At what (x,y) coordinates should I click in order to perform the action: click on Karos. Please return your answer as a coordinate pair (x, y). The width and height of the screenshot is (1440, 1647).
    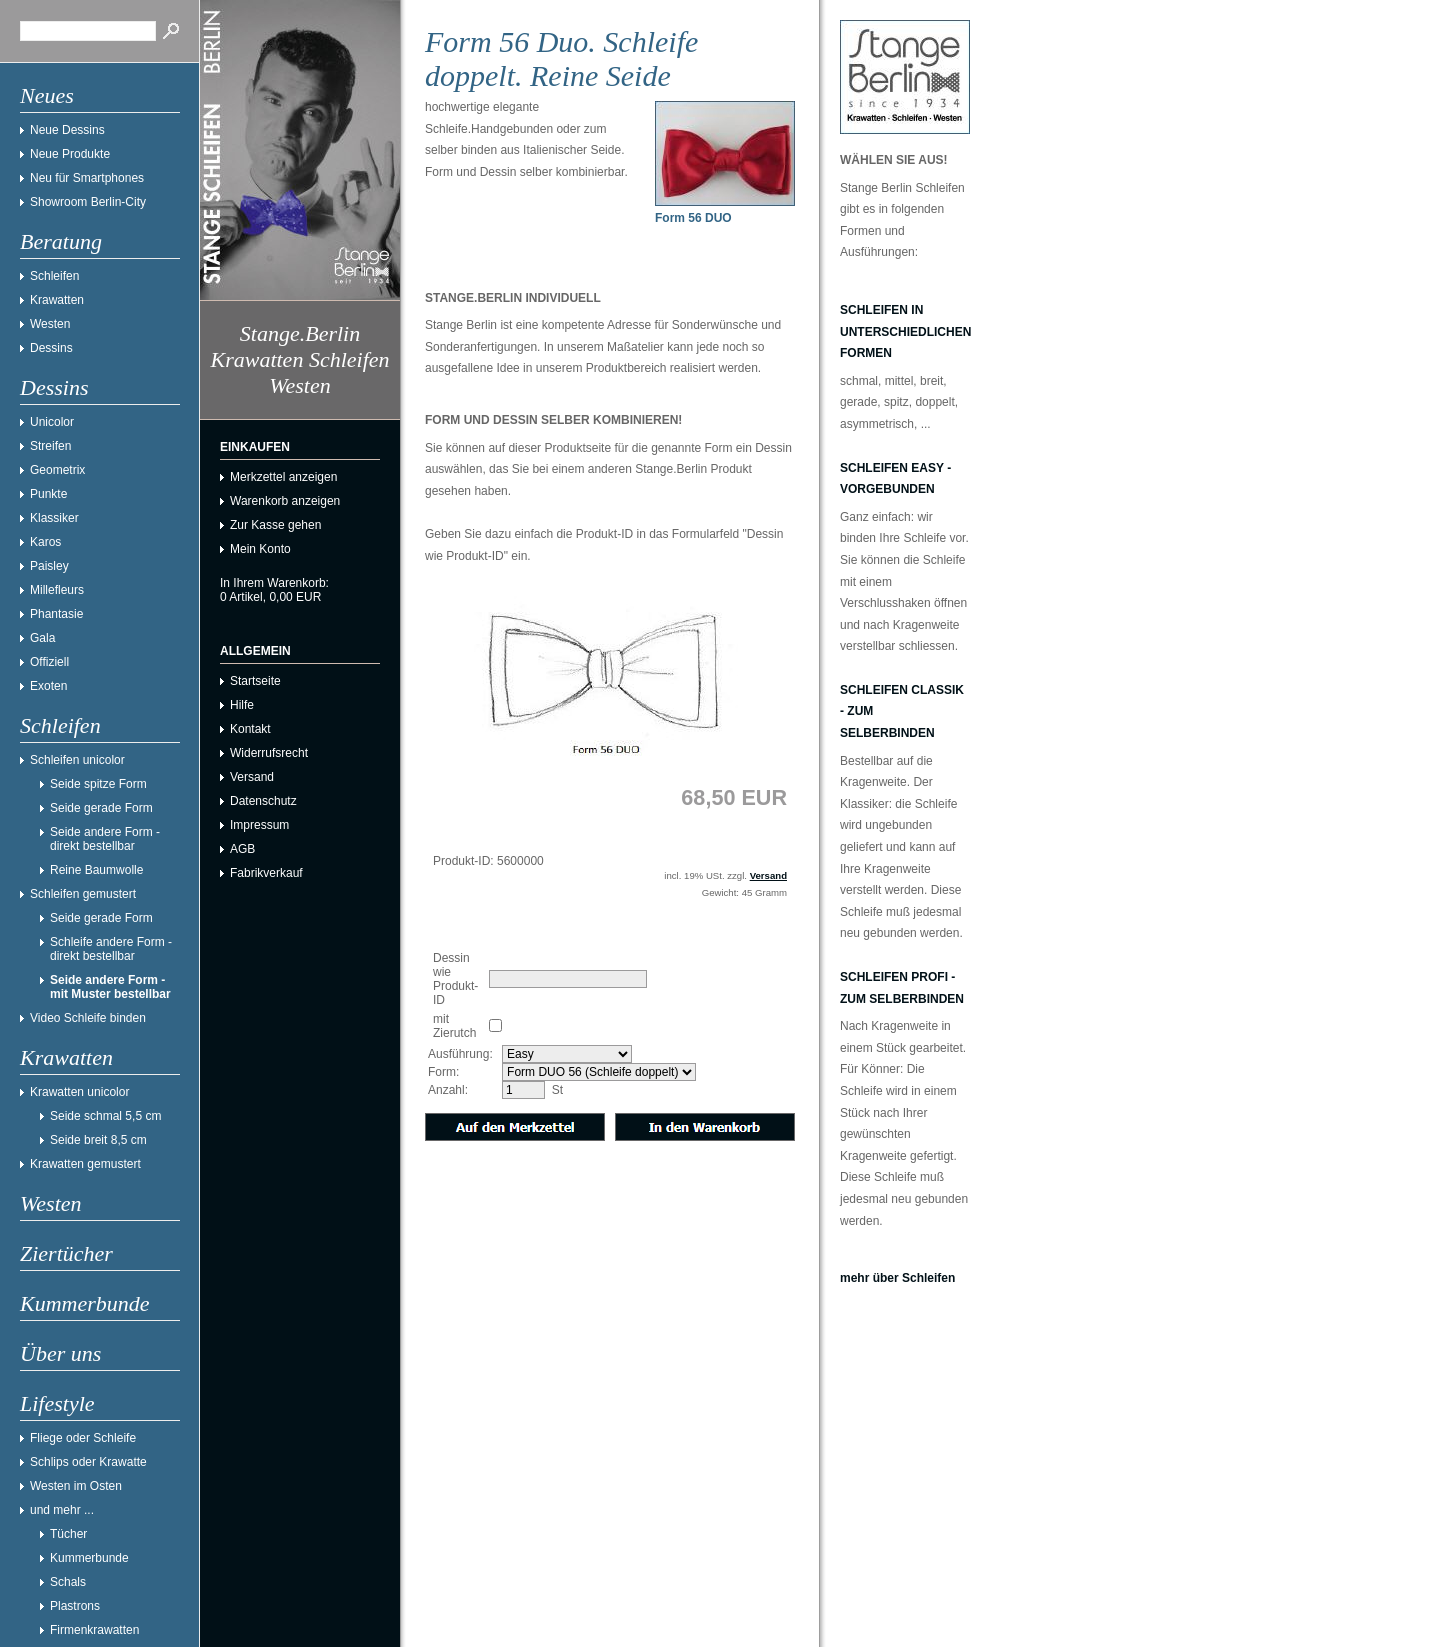
    Looking at the image, I should click on (45, 542).